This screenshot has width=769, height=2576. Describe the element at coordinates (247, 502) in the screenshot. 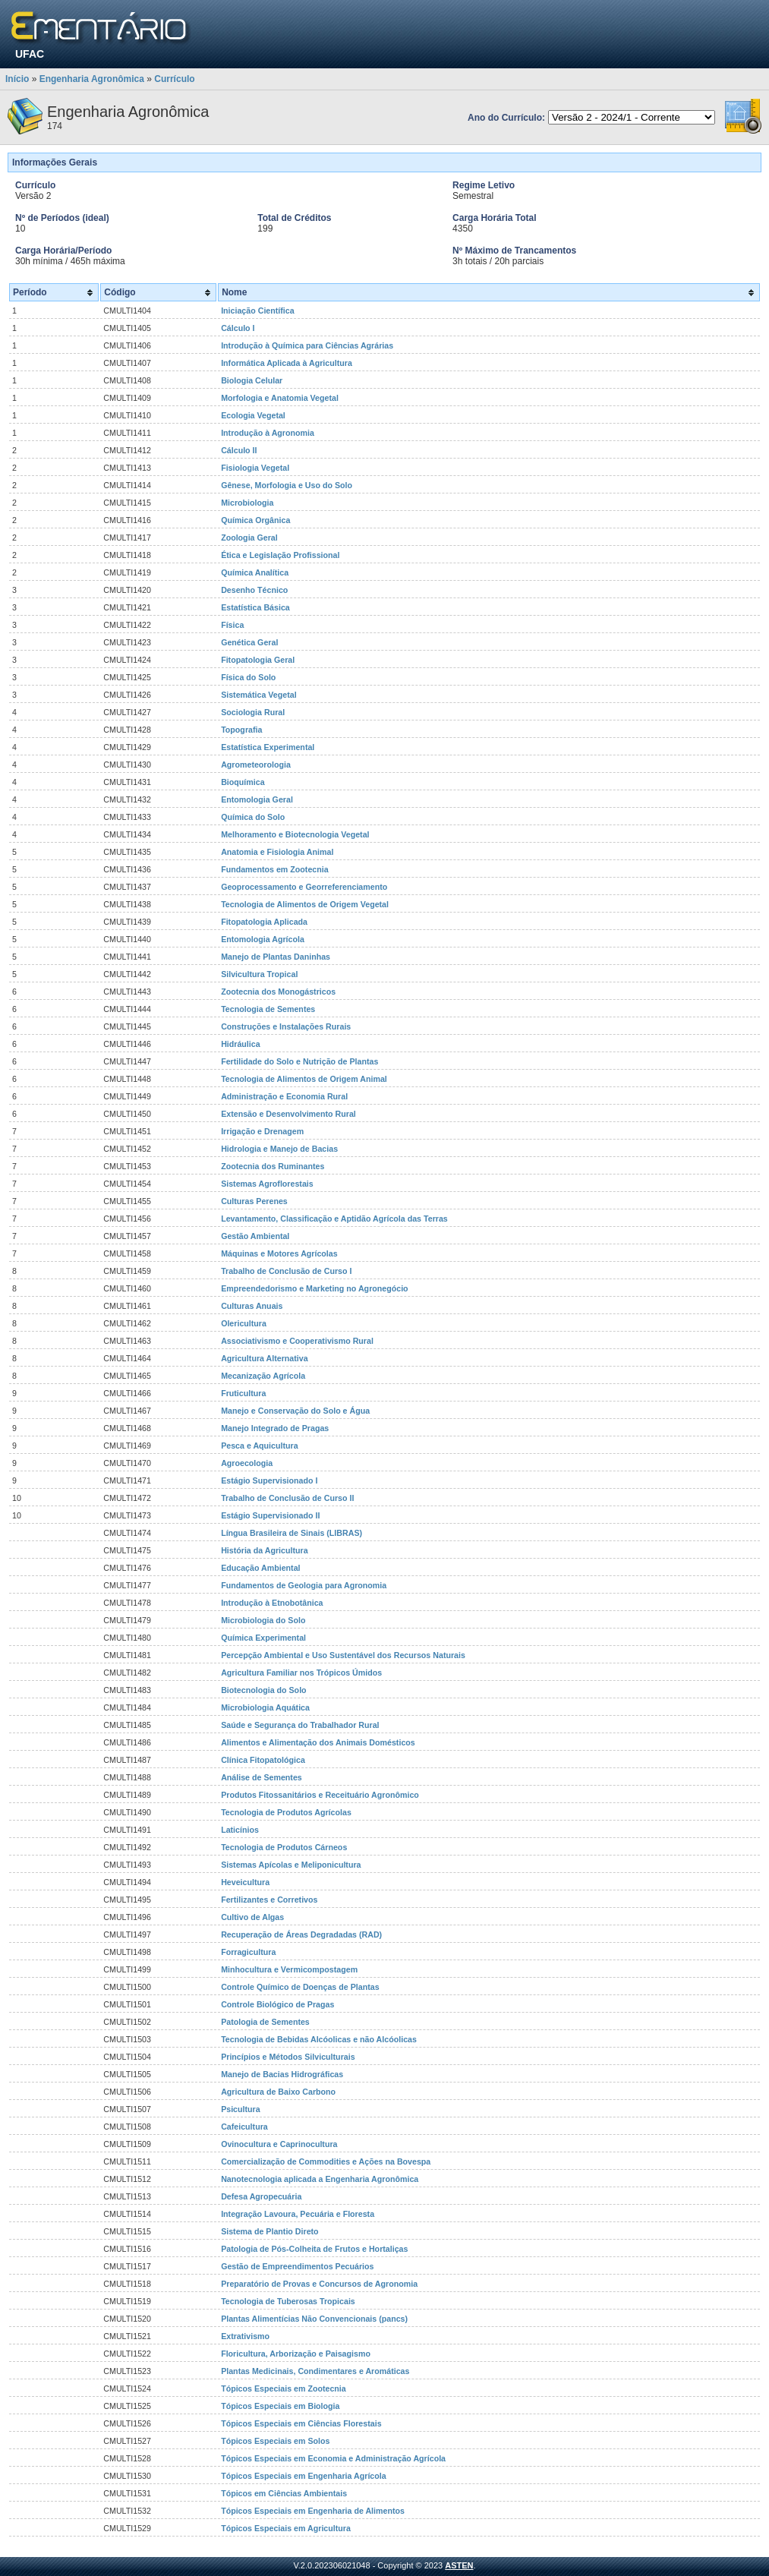

I see `Microbiologia` at that location.